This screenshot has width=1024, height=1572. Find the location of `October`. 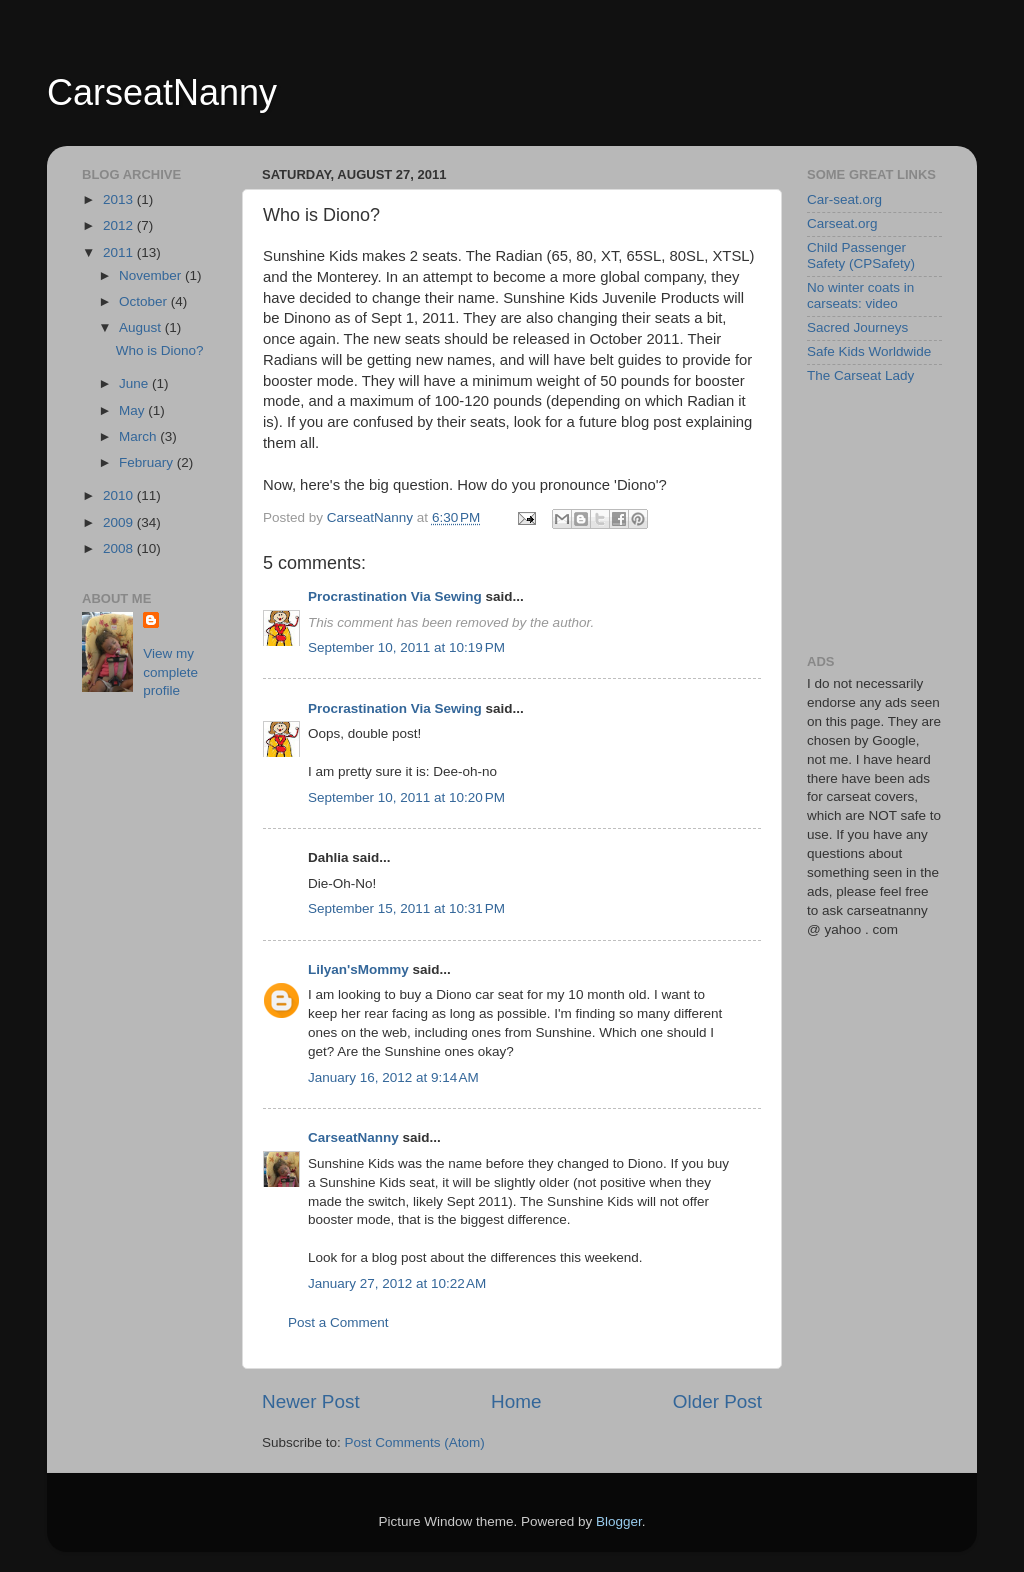

October is located at coordinates (145, 301).